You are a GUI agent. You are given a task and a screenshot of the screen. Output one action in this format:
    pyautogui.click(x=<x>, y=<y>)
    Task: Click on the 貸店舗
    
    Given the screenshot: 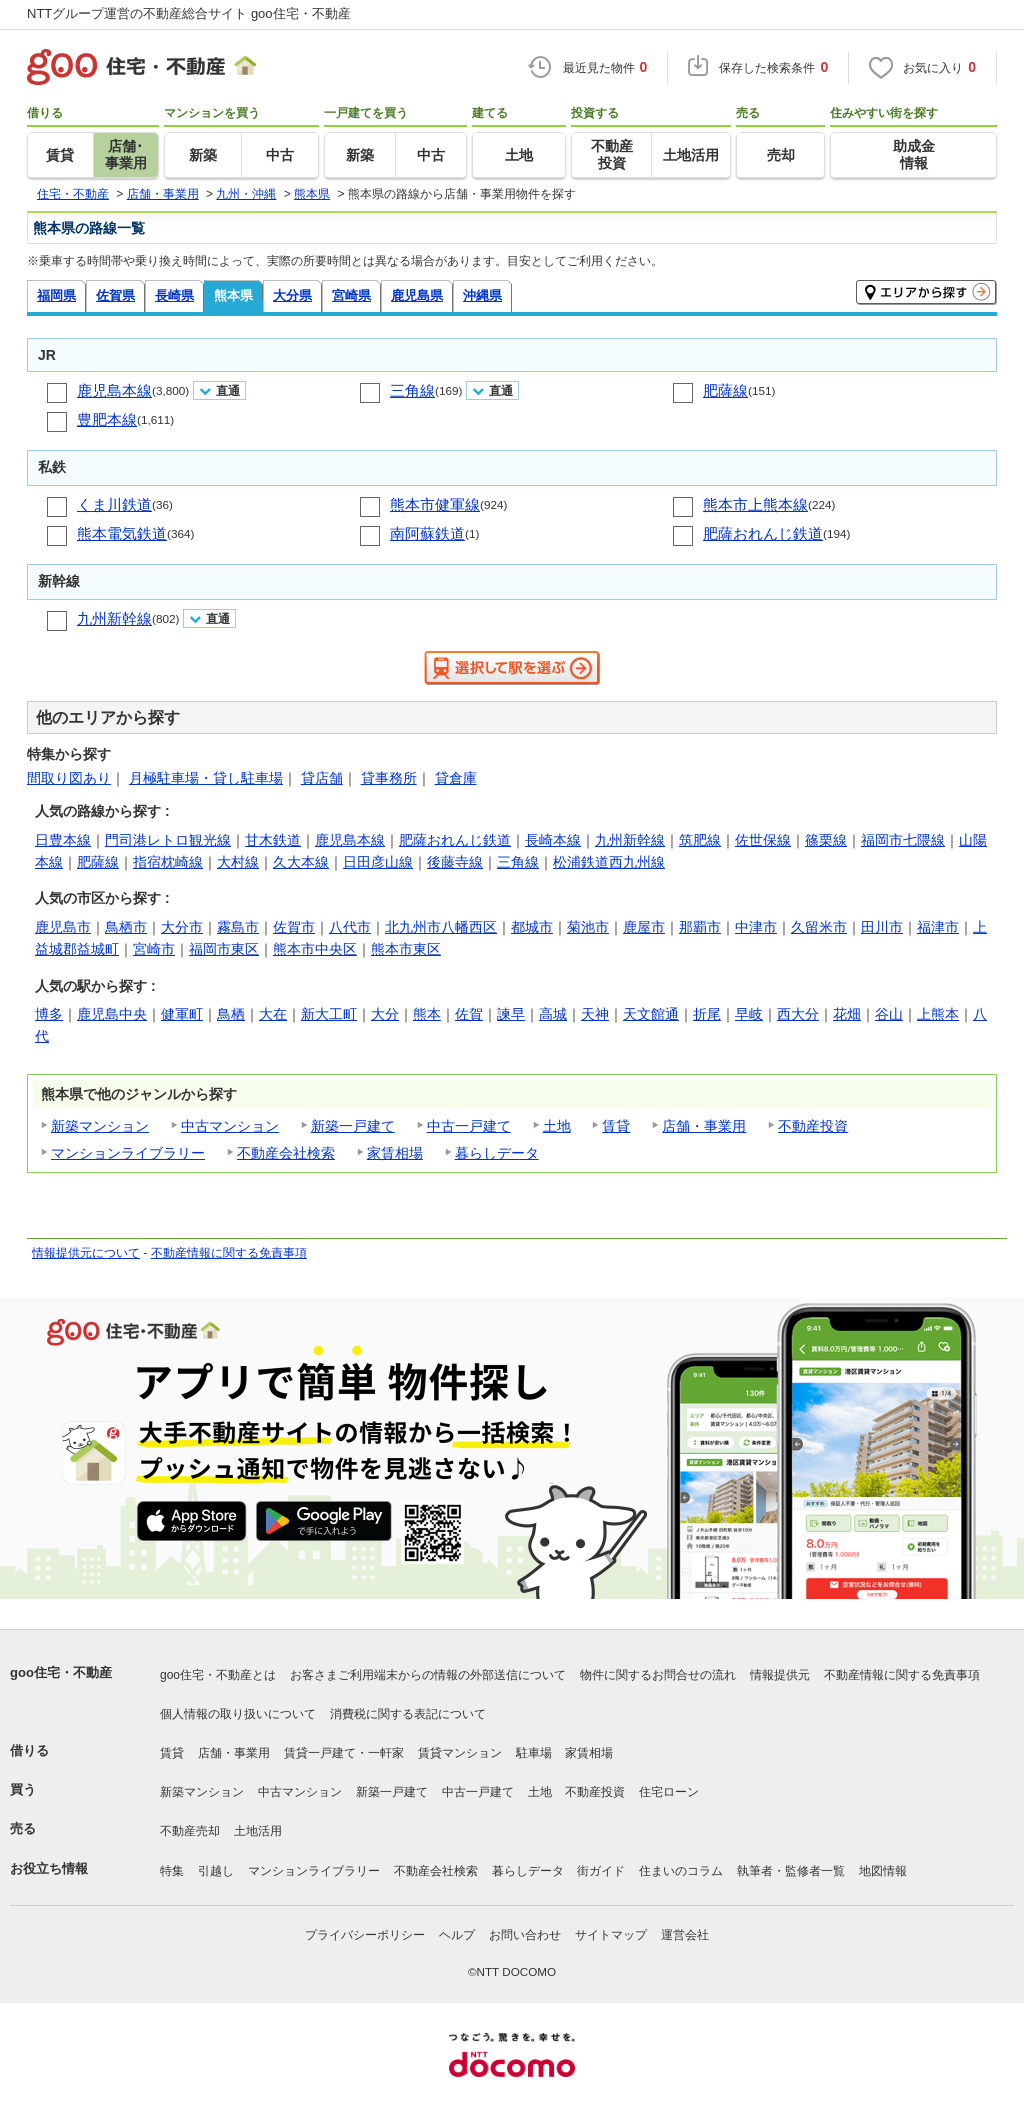 What is the action you would take?
    pyautogui.click(x=322, y=778)
    